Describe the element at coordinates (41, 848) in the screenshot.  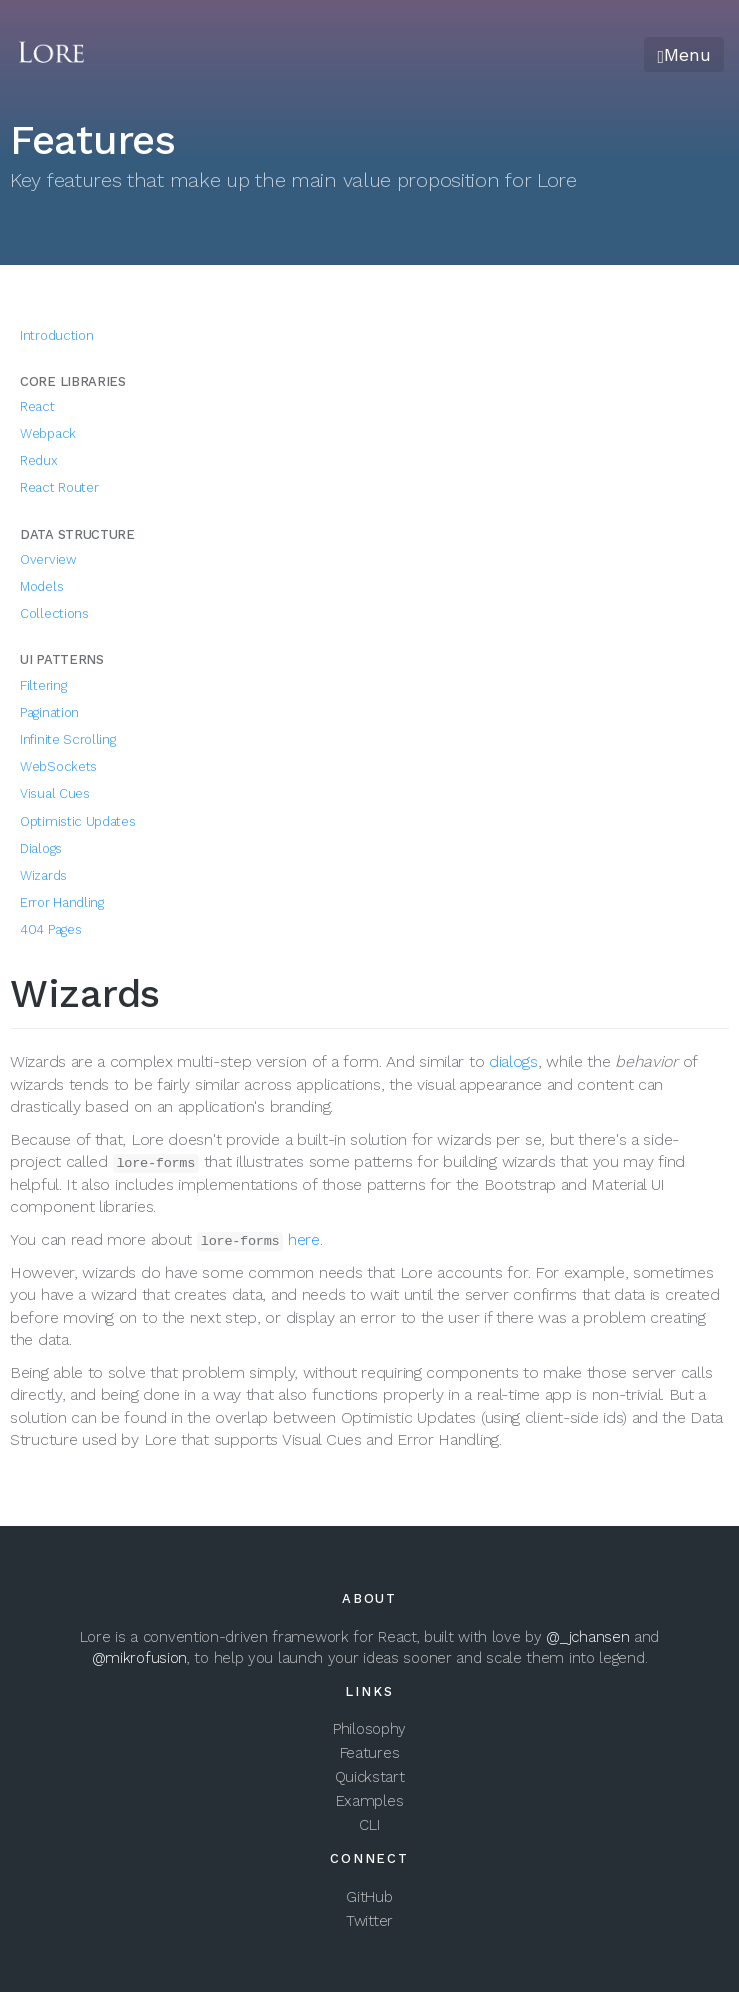
I see `Dialogs` at that location.